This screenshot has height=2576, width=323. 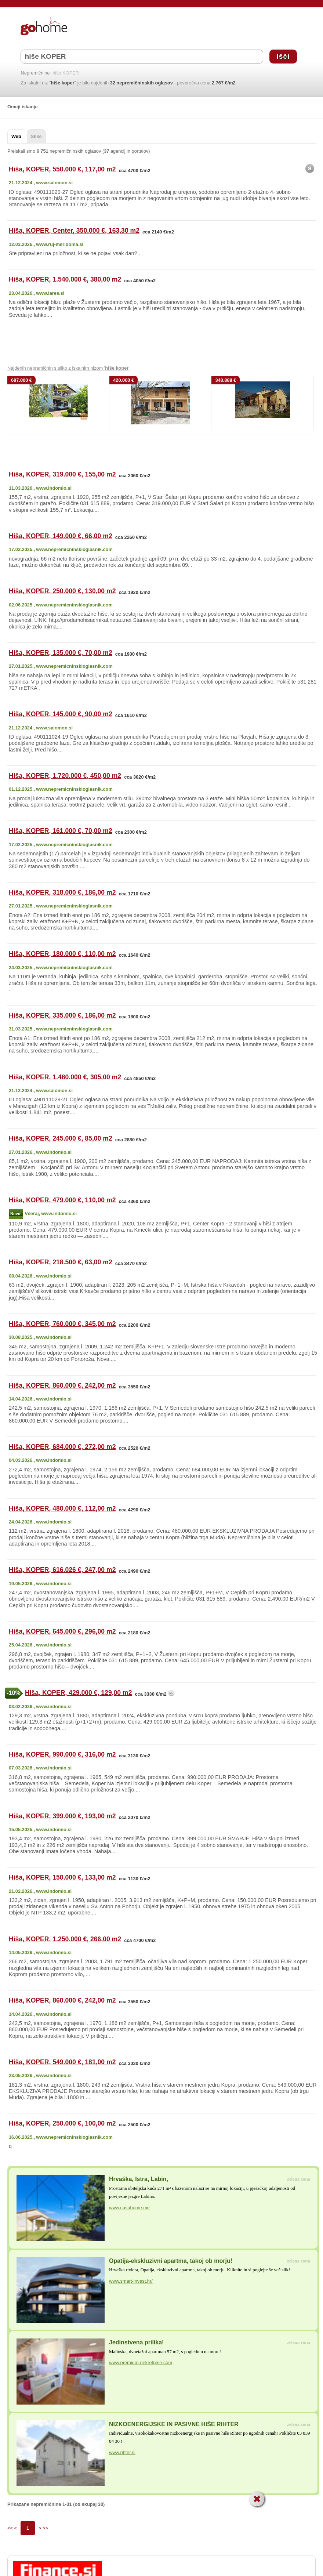 I want to click on NIZKOENERGIJSKE IN PASIVNE HIŠE RIHTER, so click(x=174, y=2424).